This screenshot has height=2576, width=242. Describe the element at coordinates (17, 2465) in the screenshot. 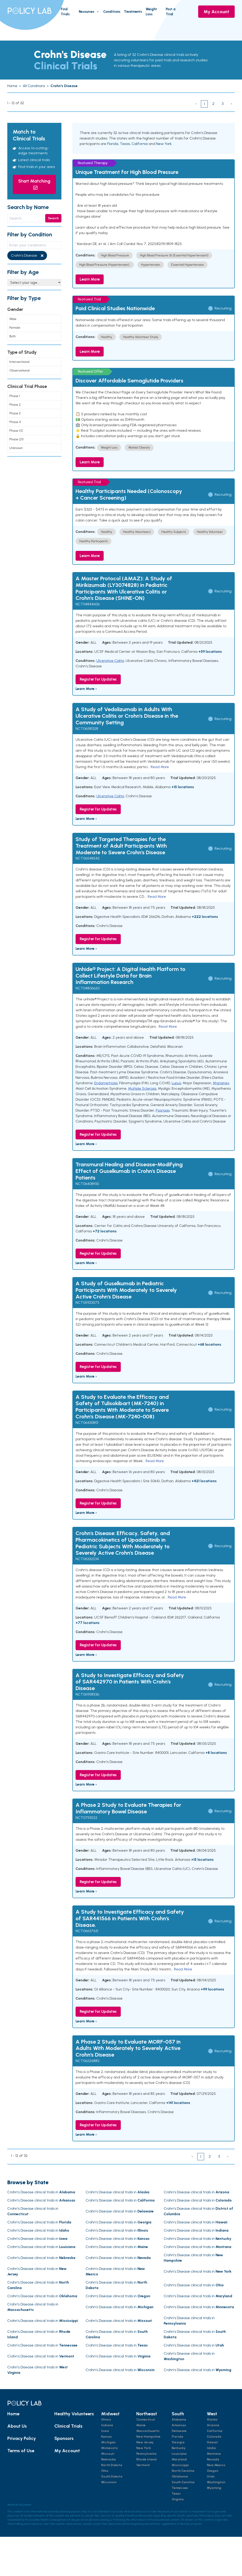

I see `About Us` at that location.